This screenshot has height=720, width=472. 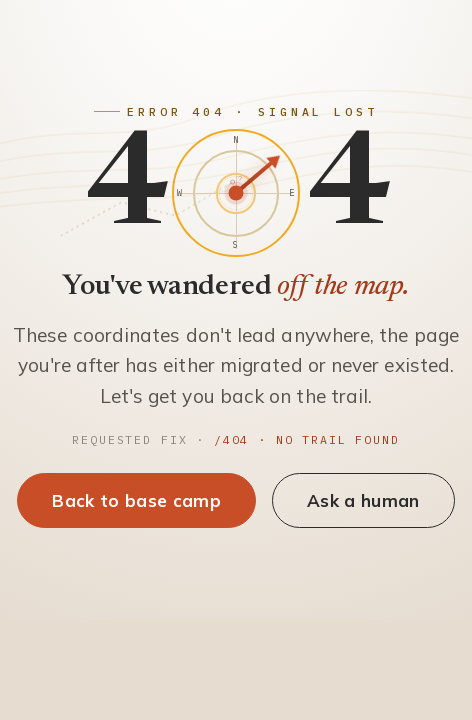 I want to click on Back to base camp, so click(x=136, y=500).